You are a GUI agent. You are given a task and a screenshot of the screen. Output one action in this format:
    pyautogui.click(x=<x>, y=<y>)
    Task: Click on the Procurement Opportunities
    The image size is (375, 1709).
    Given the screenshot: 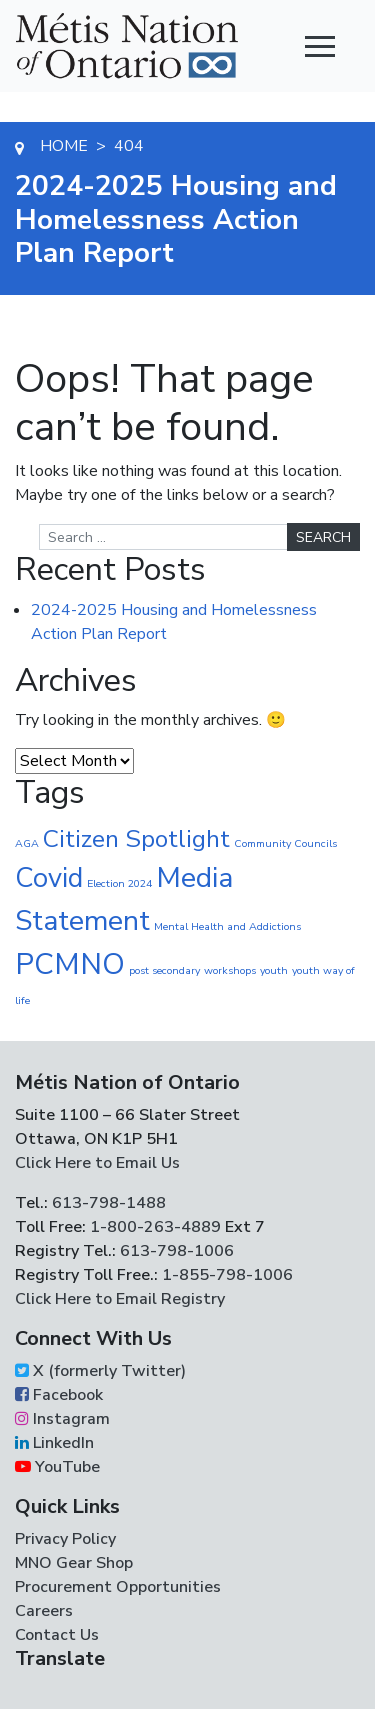 What is the action you would take?
    pyautogui.click(x=118, y=1587)
    